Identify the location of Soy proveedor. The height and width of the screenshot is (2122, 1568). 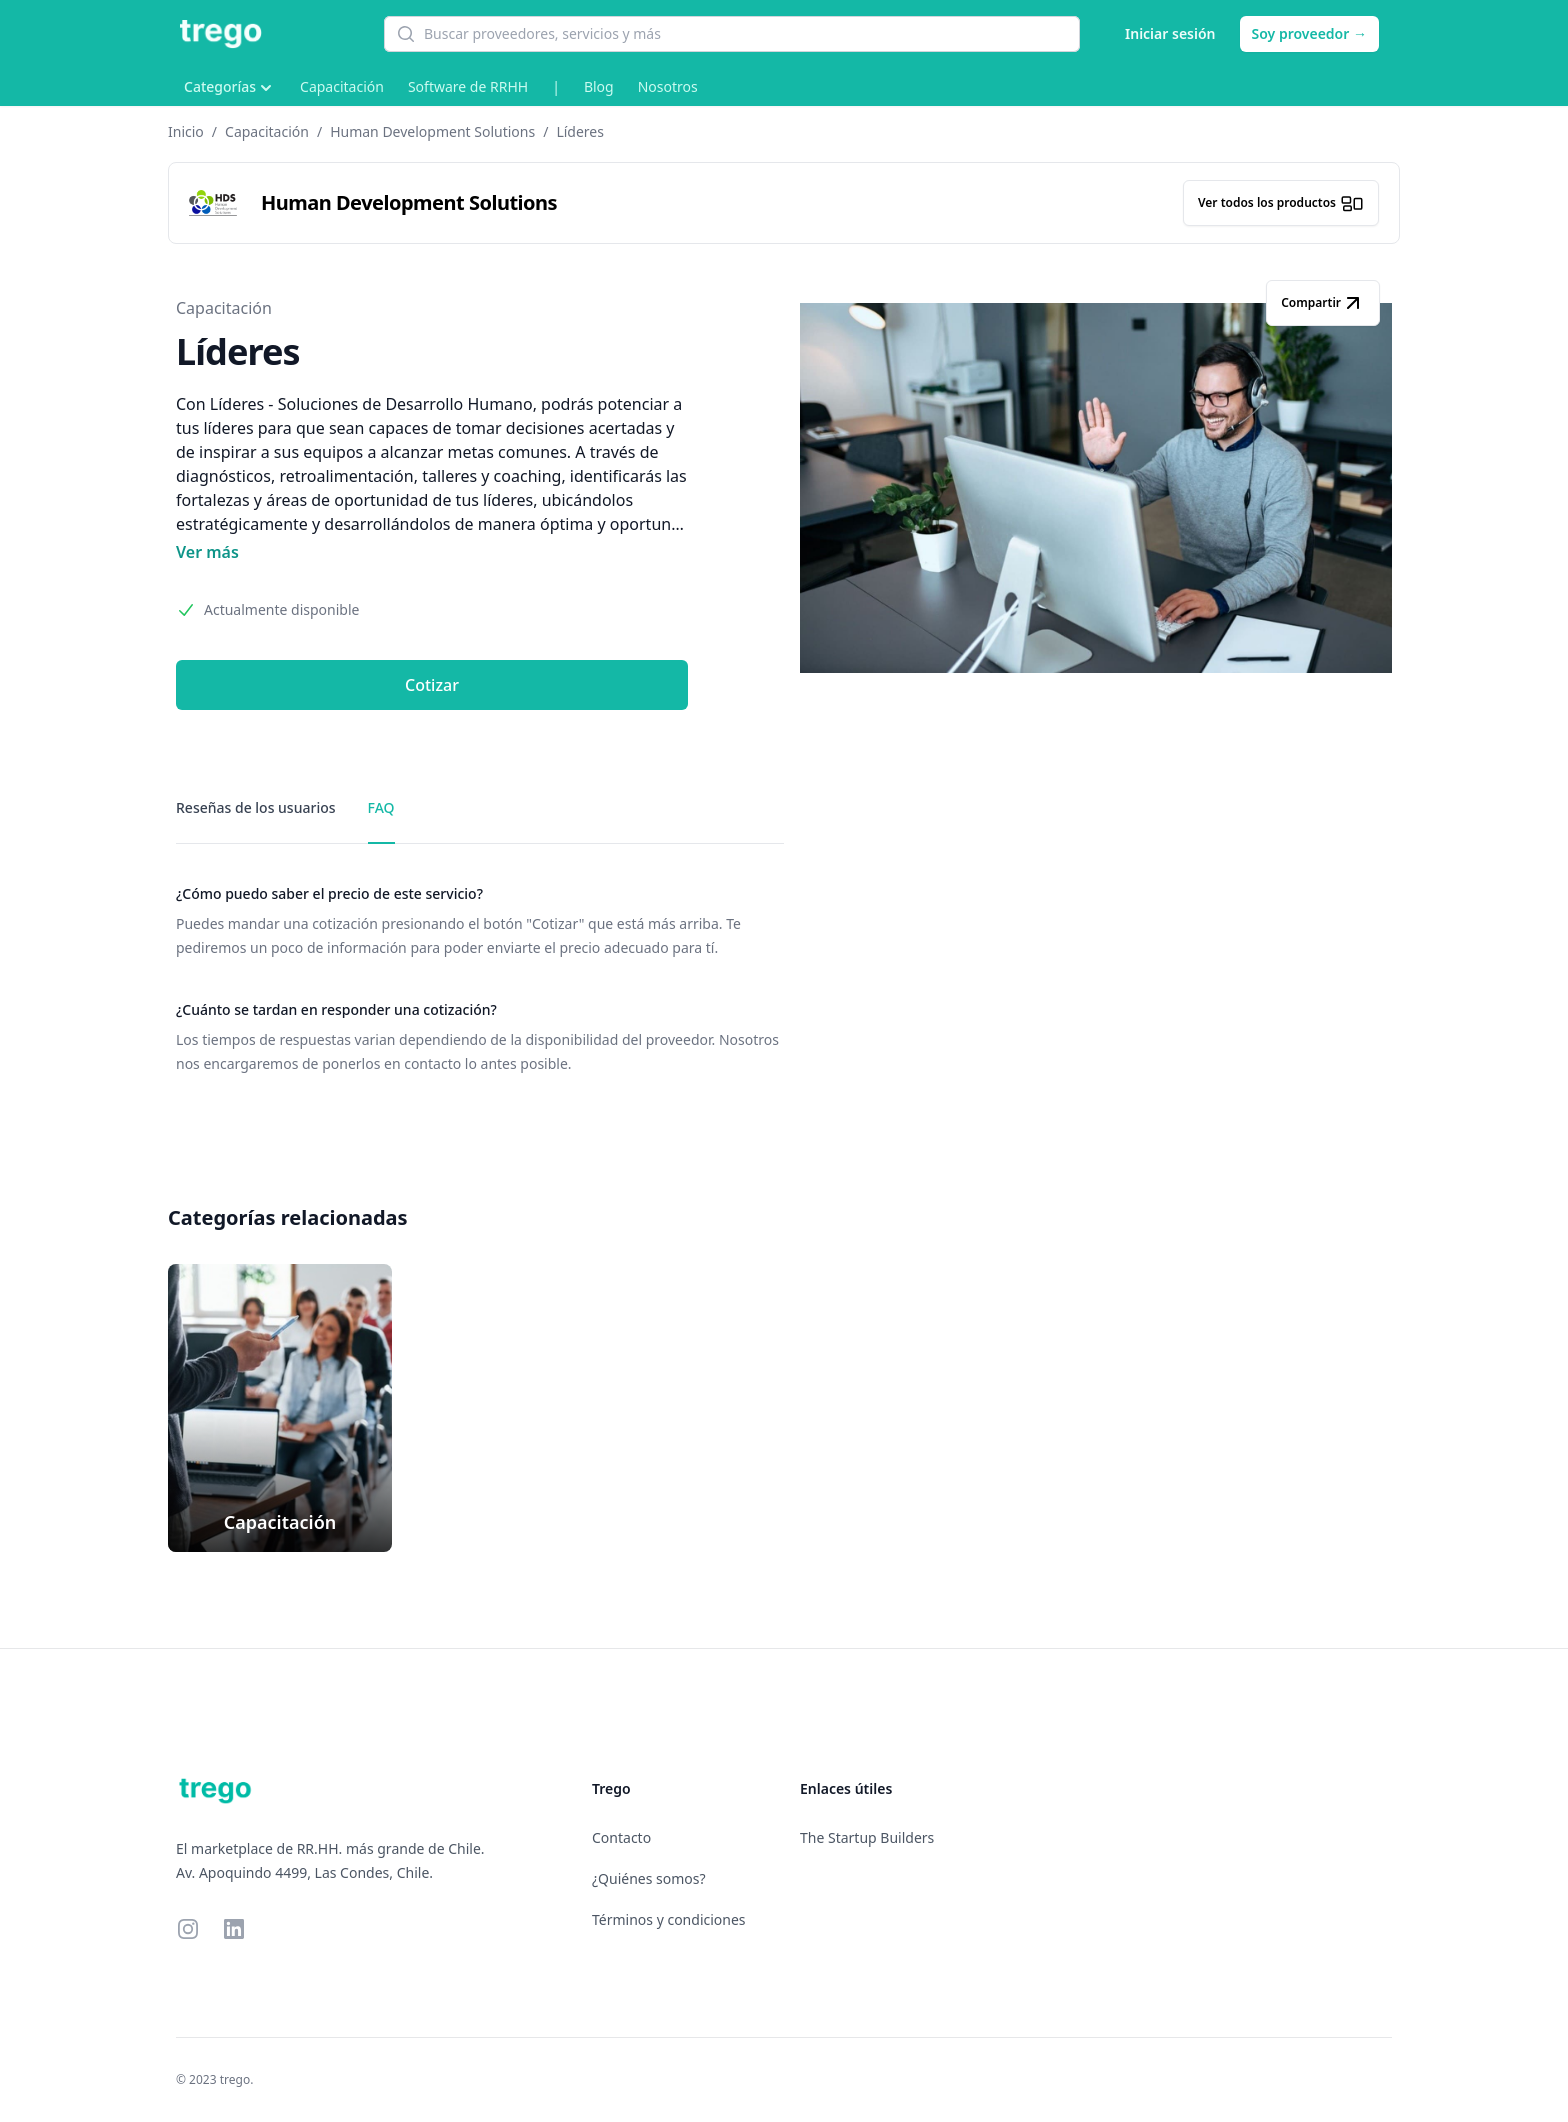
(1309, 33).